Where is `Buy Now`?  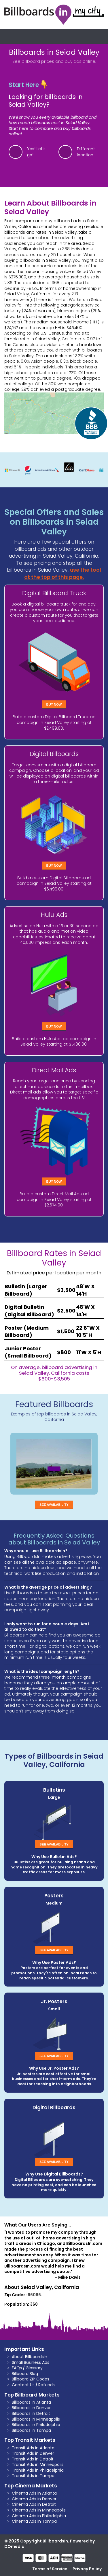
Buy Now is located at coordinates (54, 704).